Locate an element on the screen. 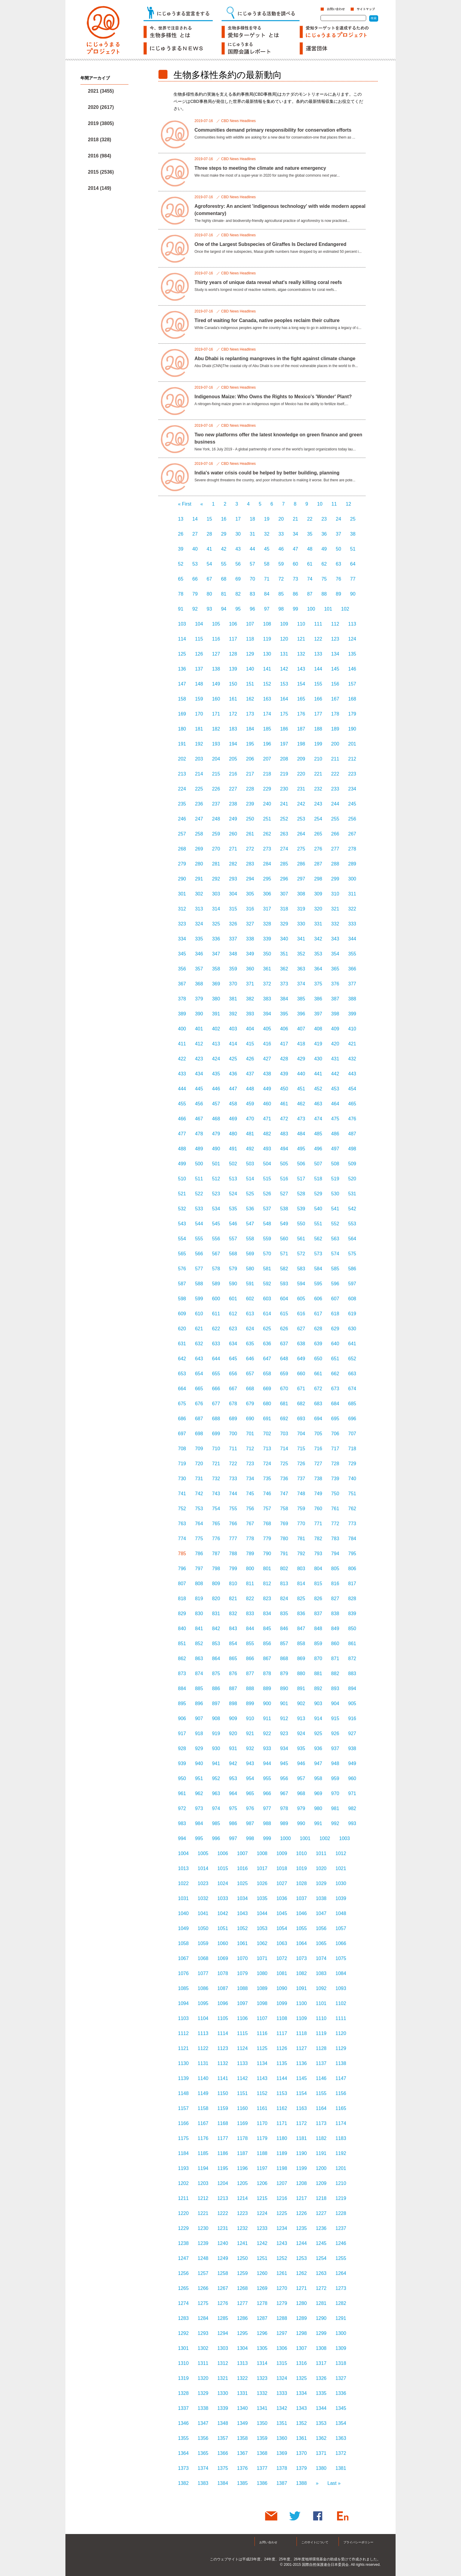  750 is located at coordinates (335, 1493).